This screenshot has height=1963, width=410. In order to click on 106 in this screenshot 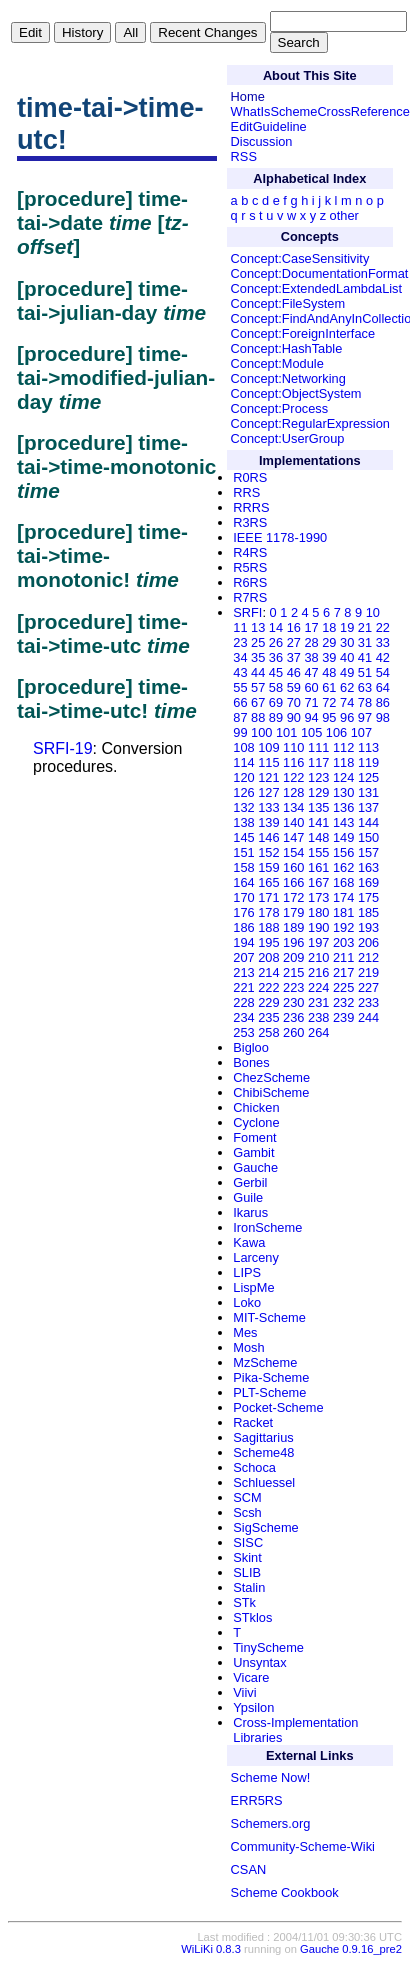, I will do `click(336, 732)`.